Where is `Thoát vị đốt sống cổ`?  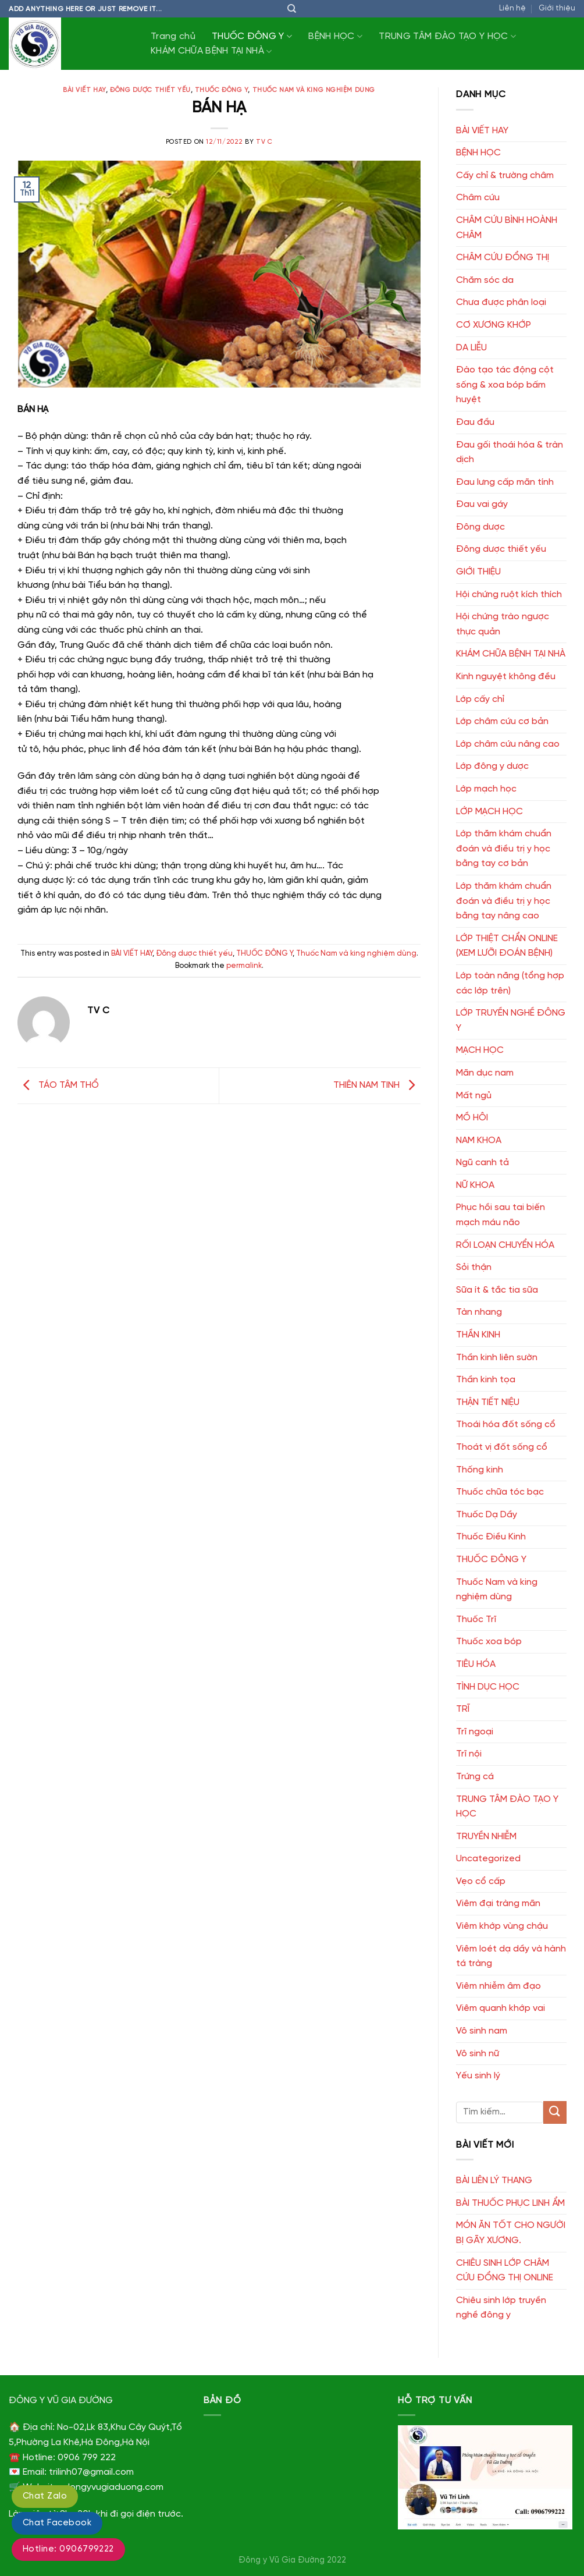 Thoát vị đốt sống cổ is located at coordinates (501, 1447).